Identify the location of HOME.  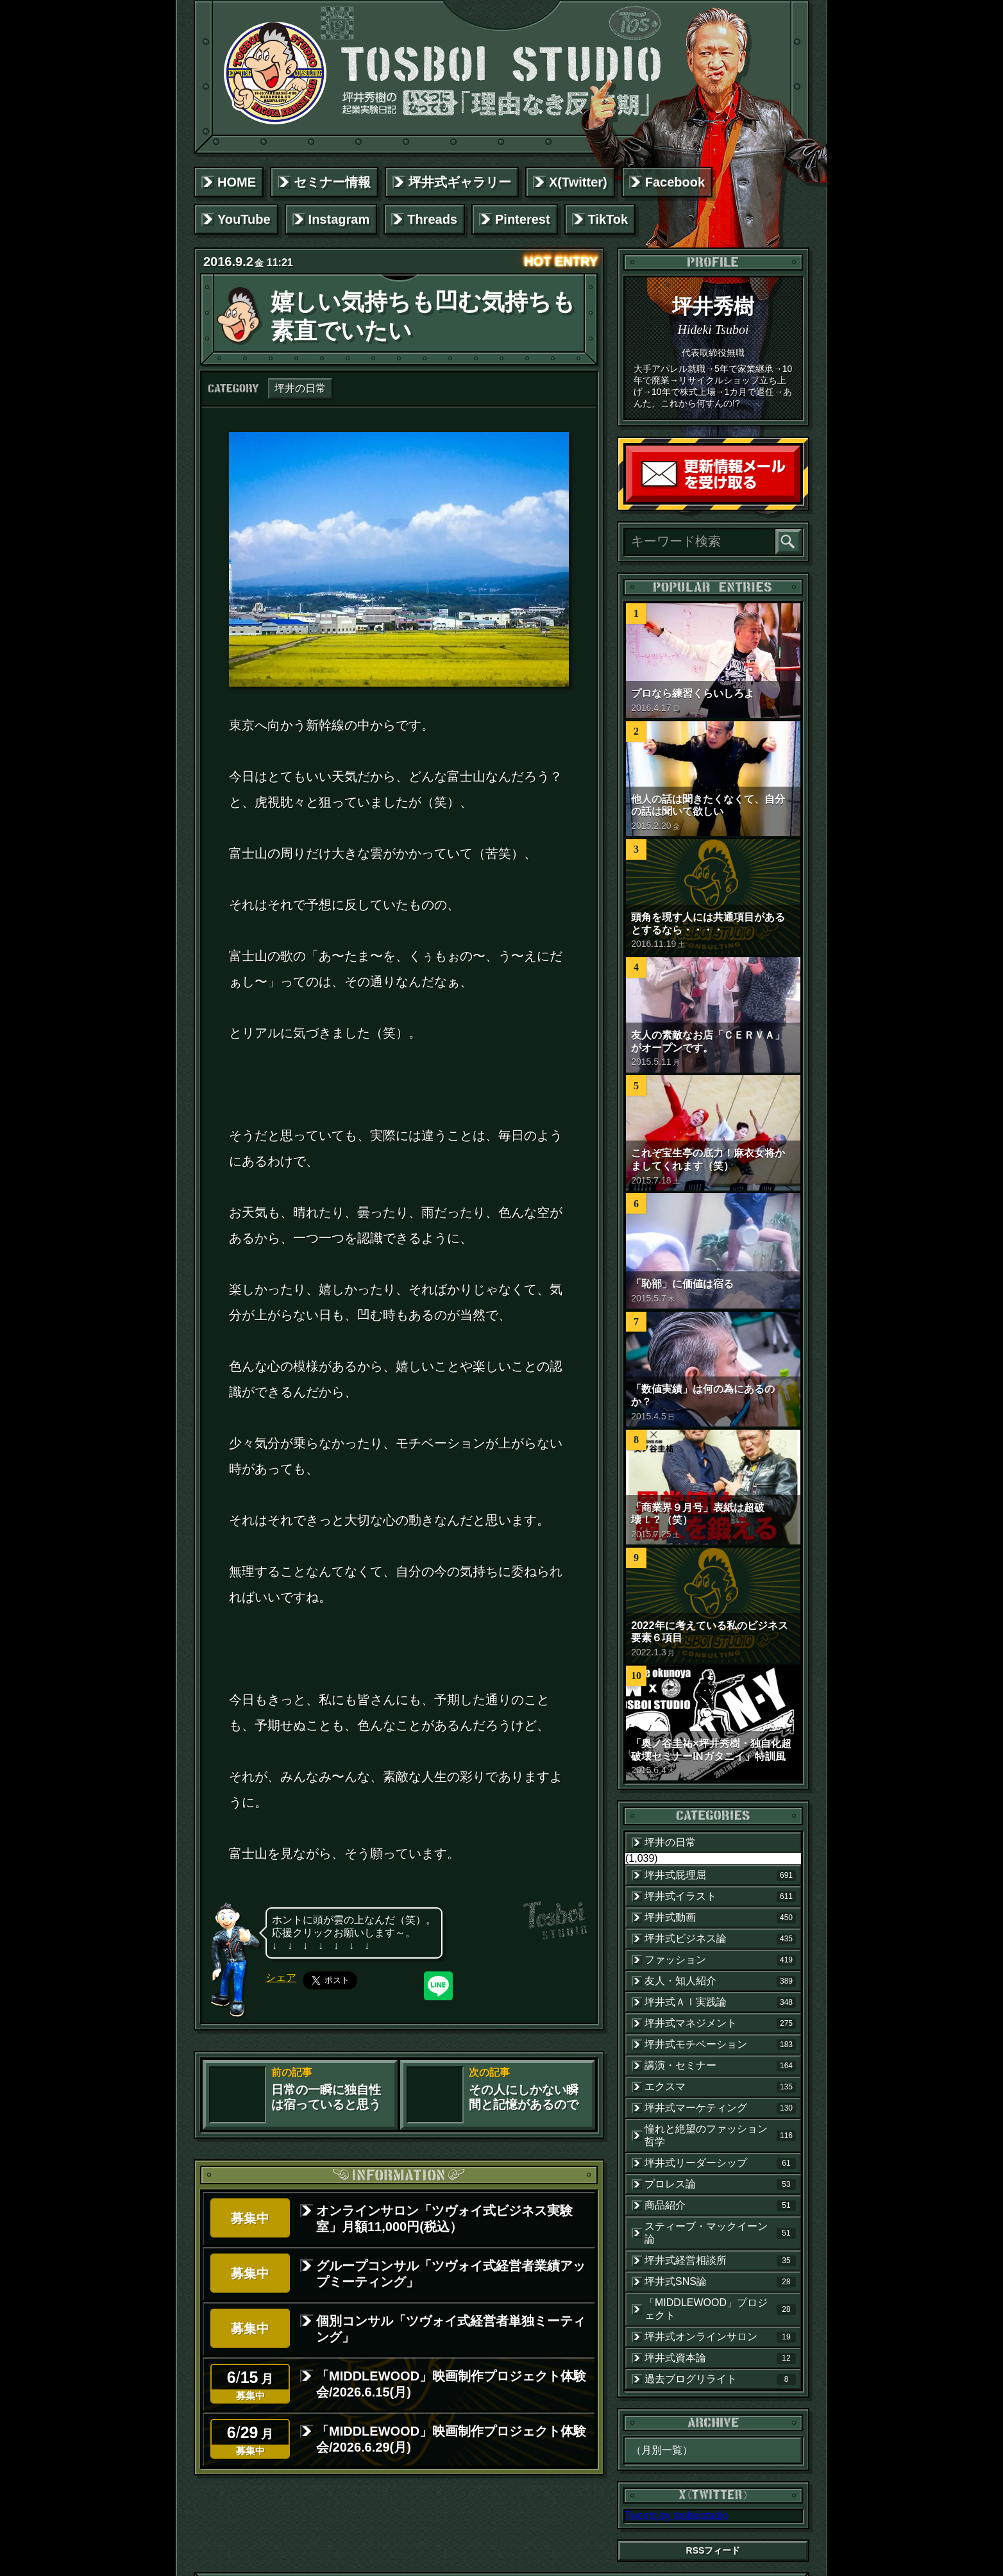
(236, 182).